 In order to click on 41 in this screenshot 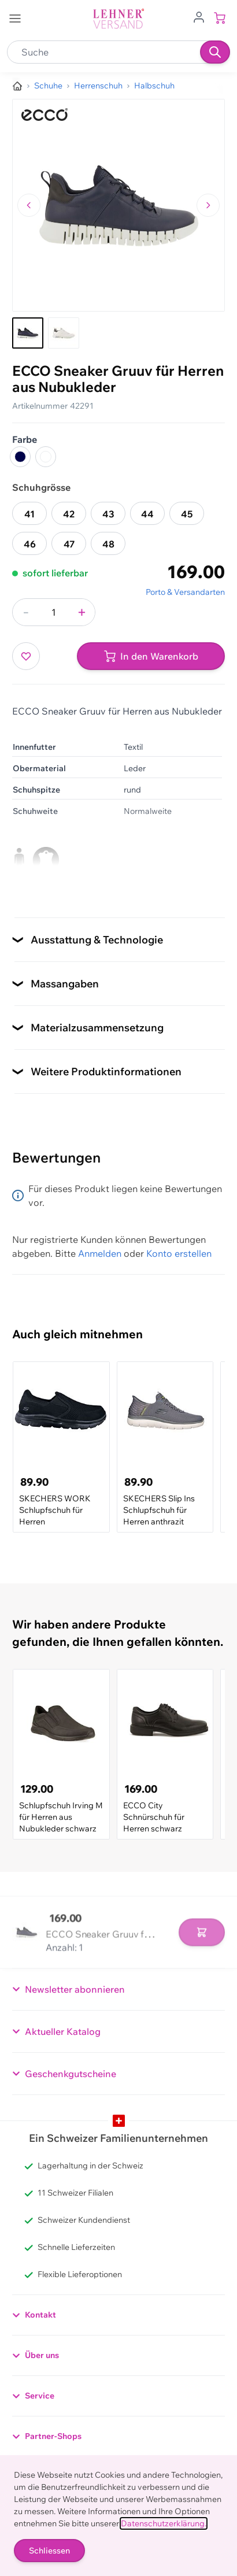, I will do `click(29, 514)`.